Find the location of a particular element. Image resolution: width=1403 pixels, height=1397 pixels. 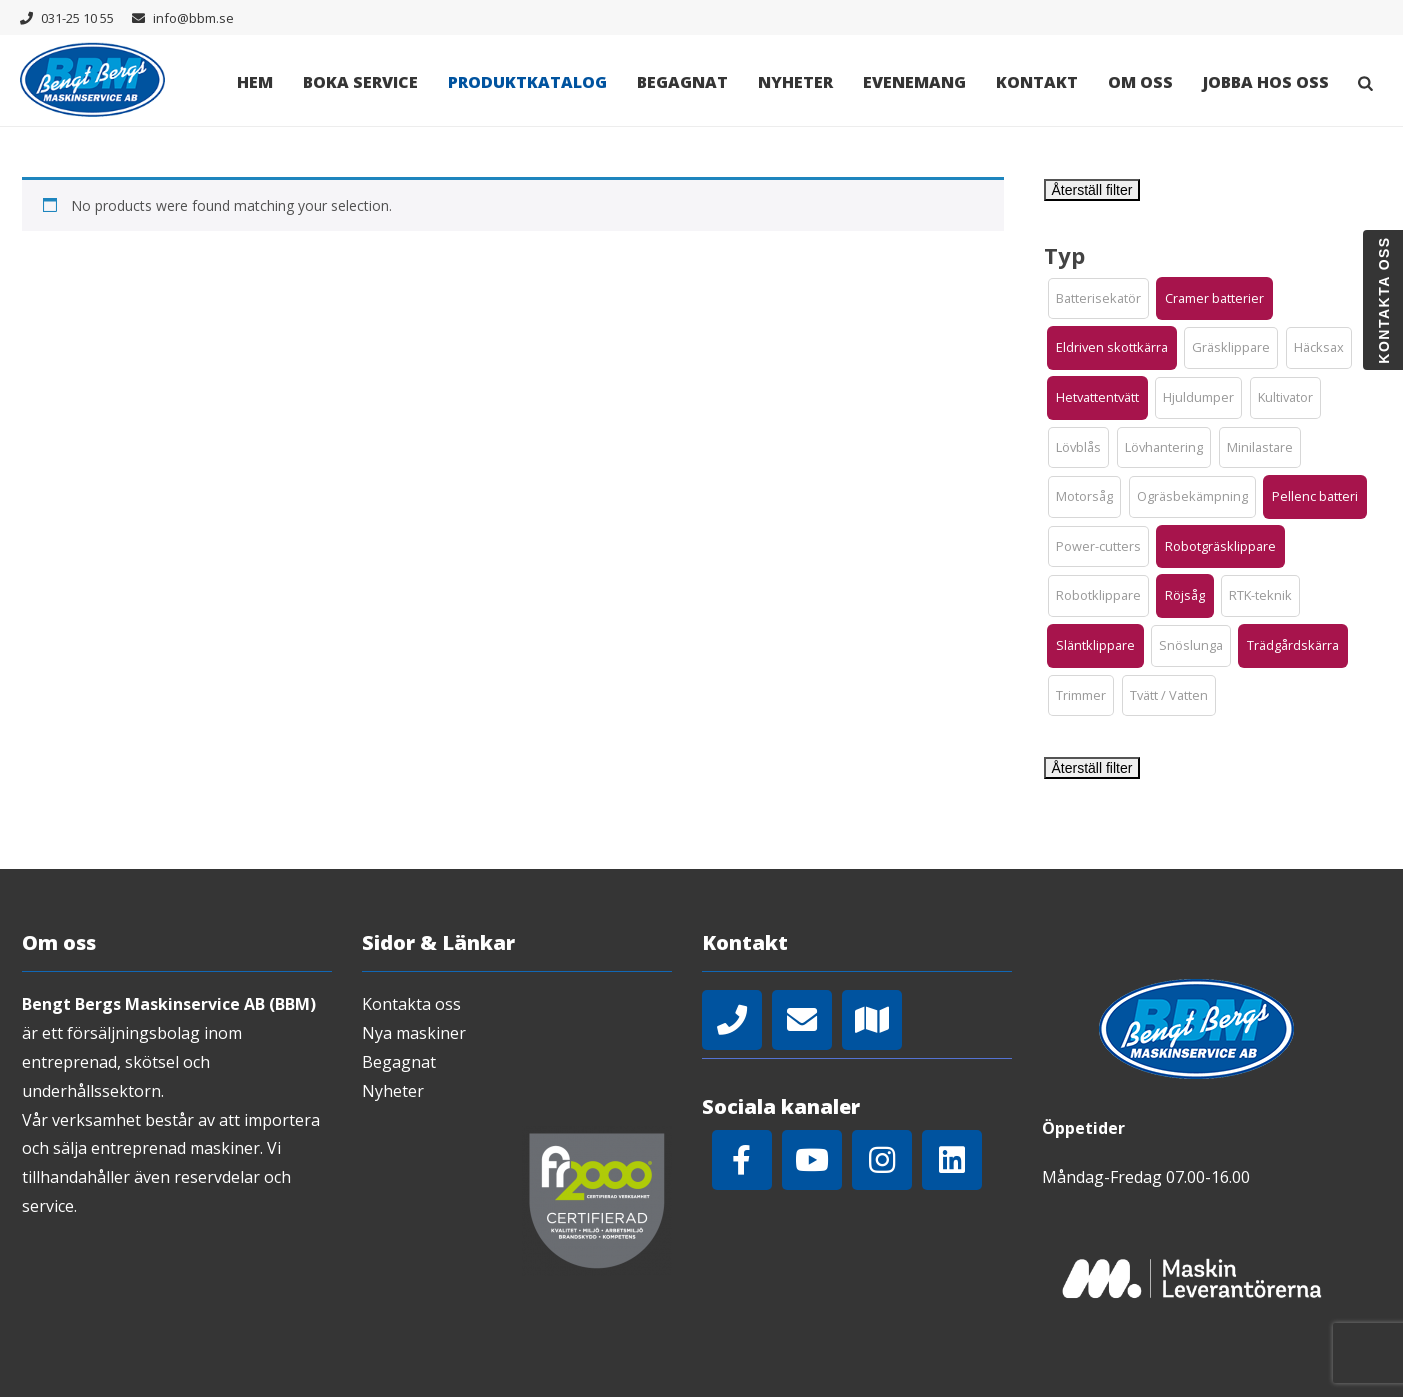

Nya maskiner is located at coordinates (414, 1033).